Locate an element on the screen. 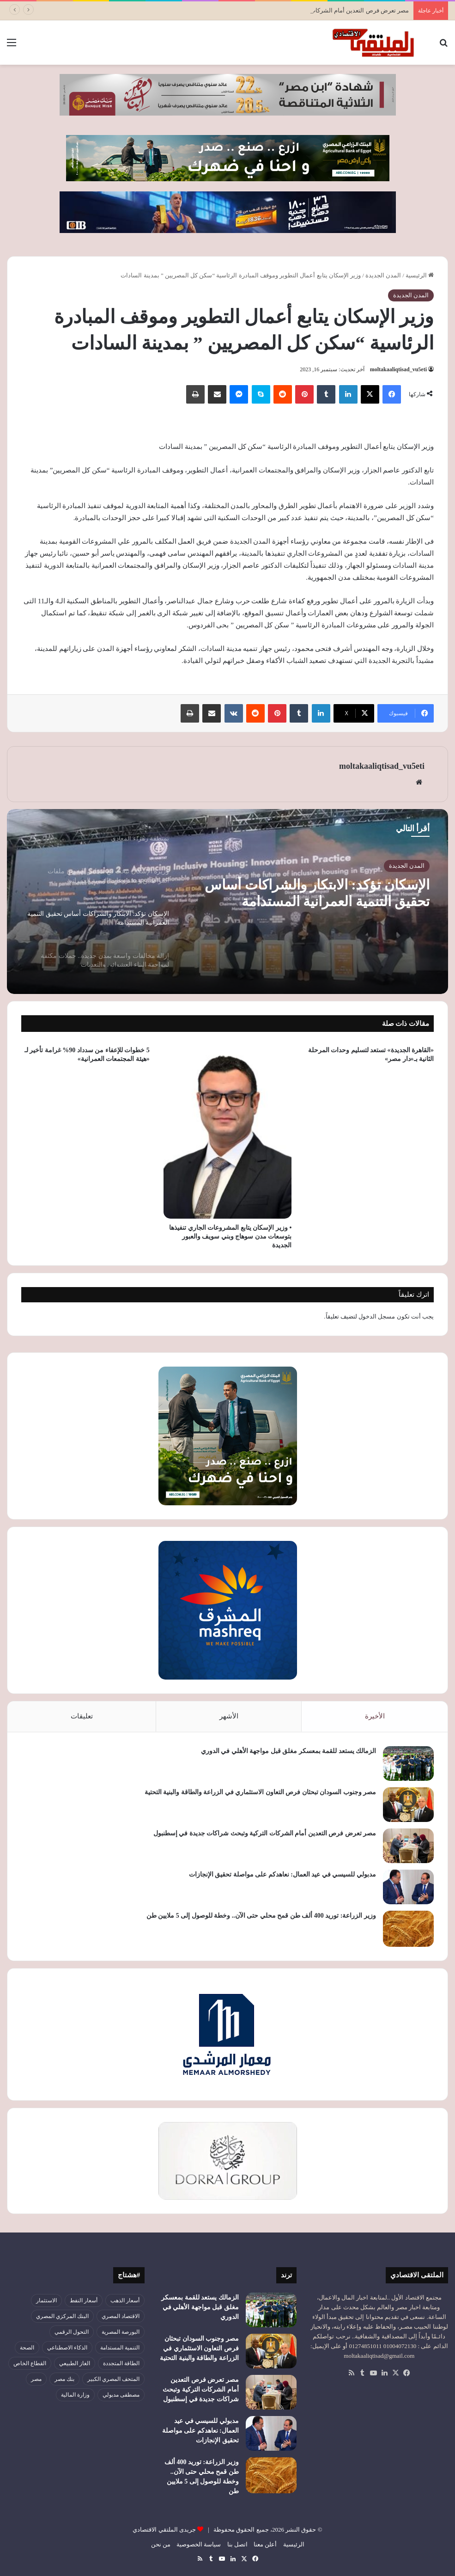  الغاز الطبيعي [الغاز الطبيعي (46 عنصر)] is located at coordinates (74, 2363).